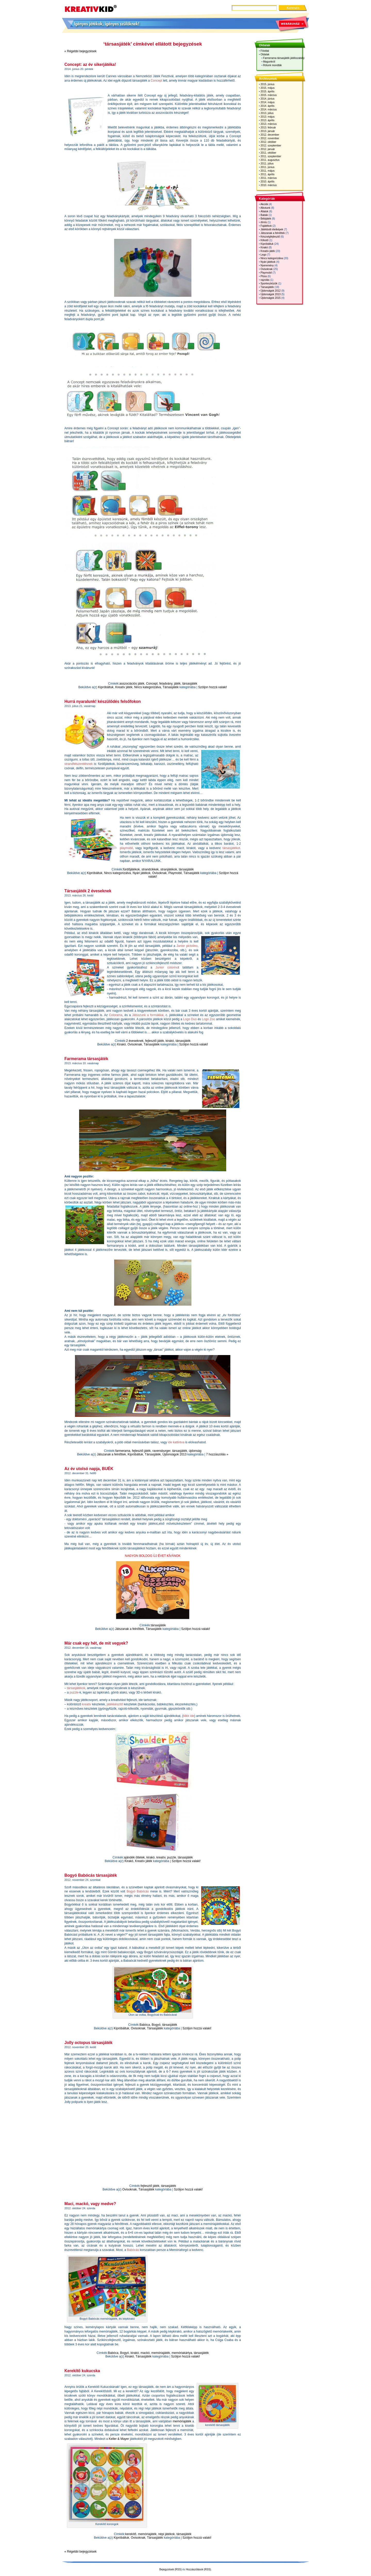 Image resolution: width=371 pixels, height=2576 pixels. What do you see at coordinates (190, 1019) in the screenshot?
I see `Logo Duo` at bounding box center [190, 1019].